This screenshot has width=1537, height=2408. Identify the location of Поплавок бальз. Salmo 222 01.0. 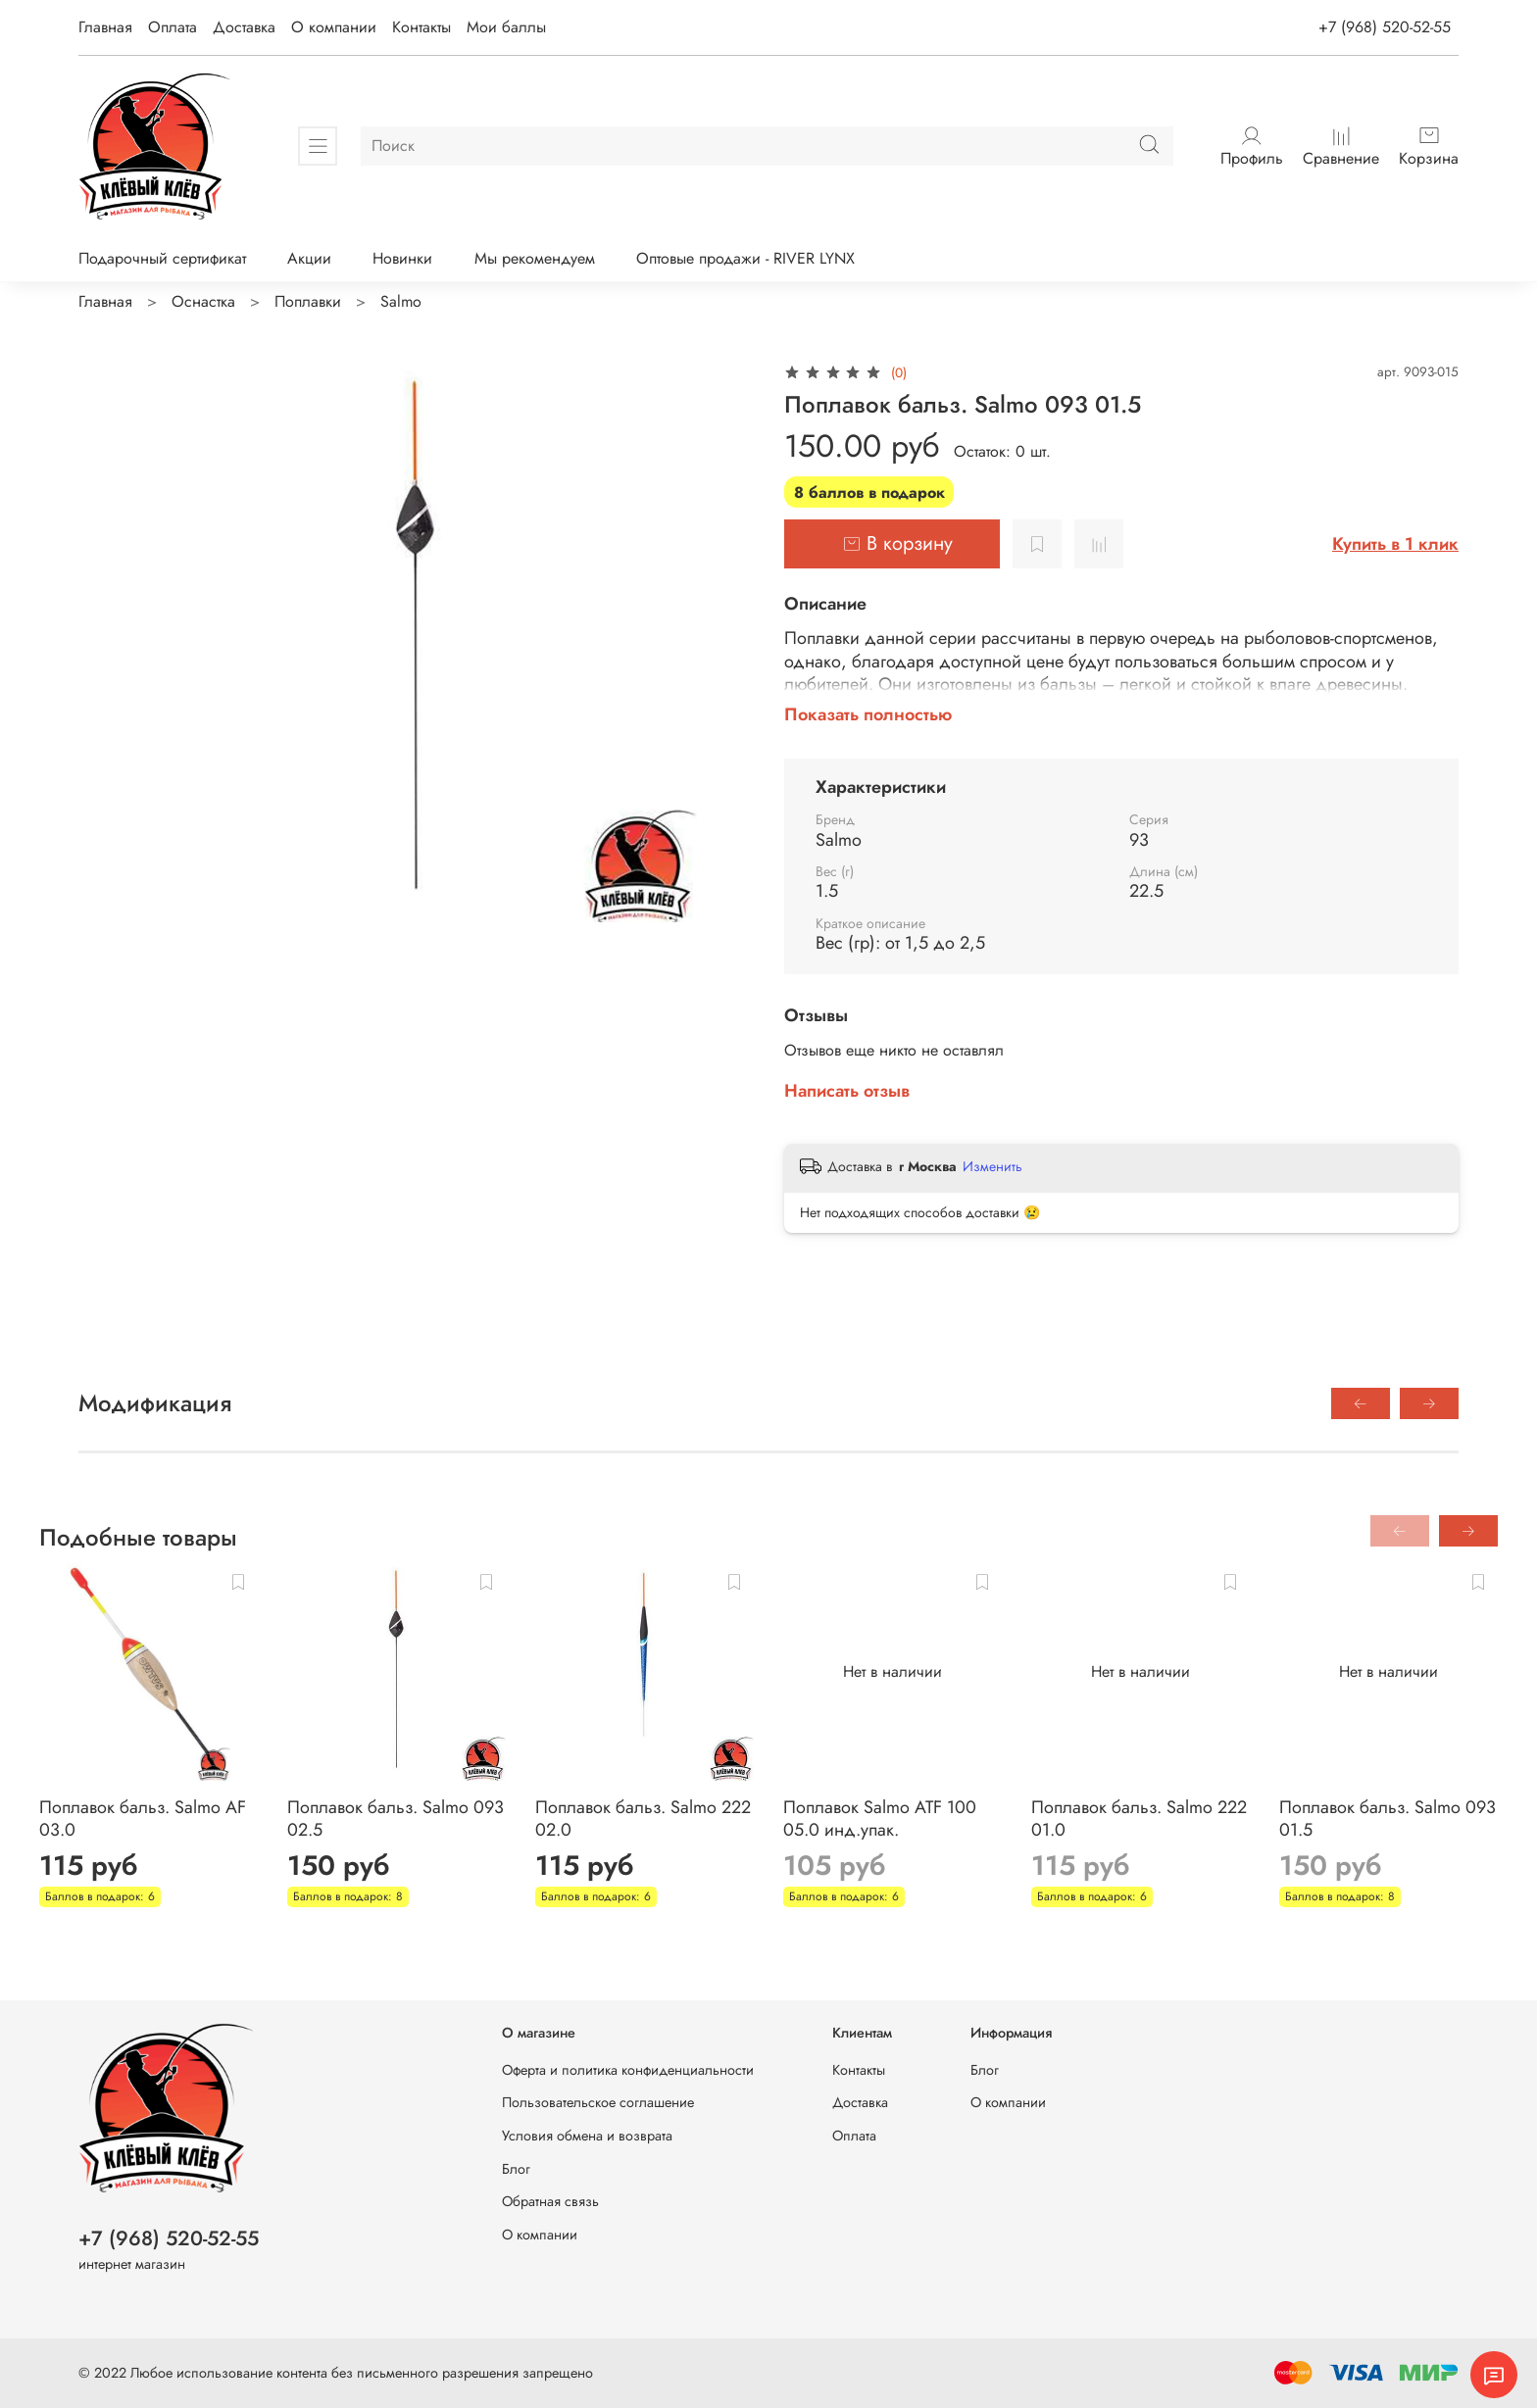
(1139, 1818).